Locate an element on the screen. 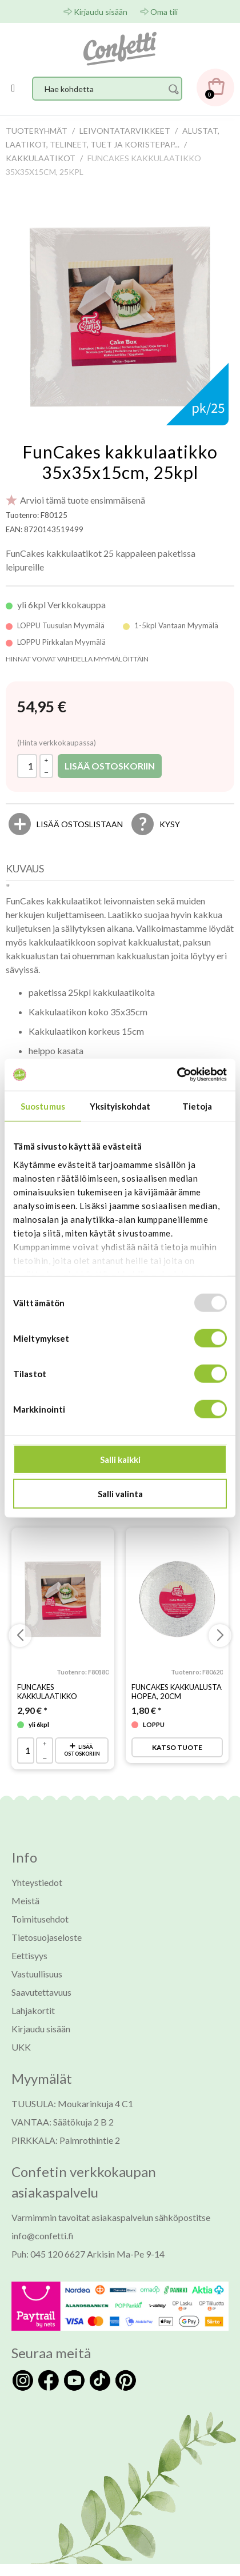 Image resolution: width=240 pixels, height=2576 pixels. Kuvaus [presentation] is located at coordinates (25, 868).